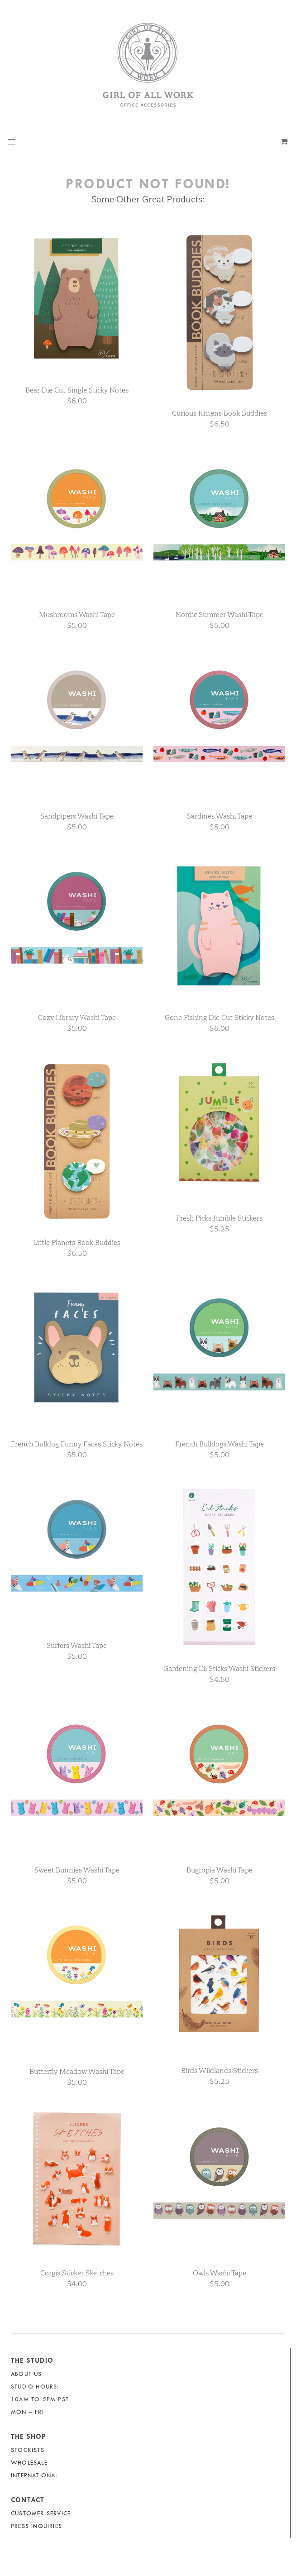 The image size is (296, 2576). What do you see at coordinates (36, 2526) in the screenshot?
I see `Press Inquiries` at bounding box center [36, 2526].